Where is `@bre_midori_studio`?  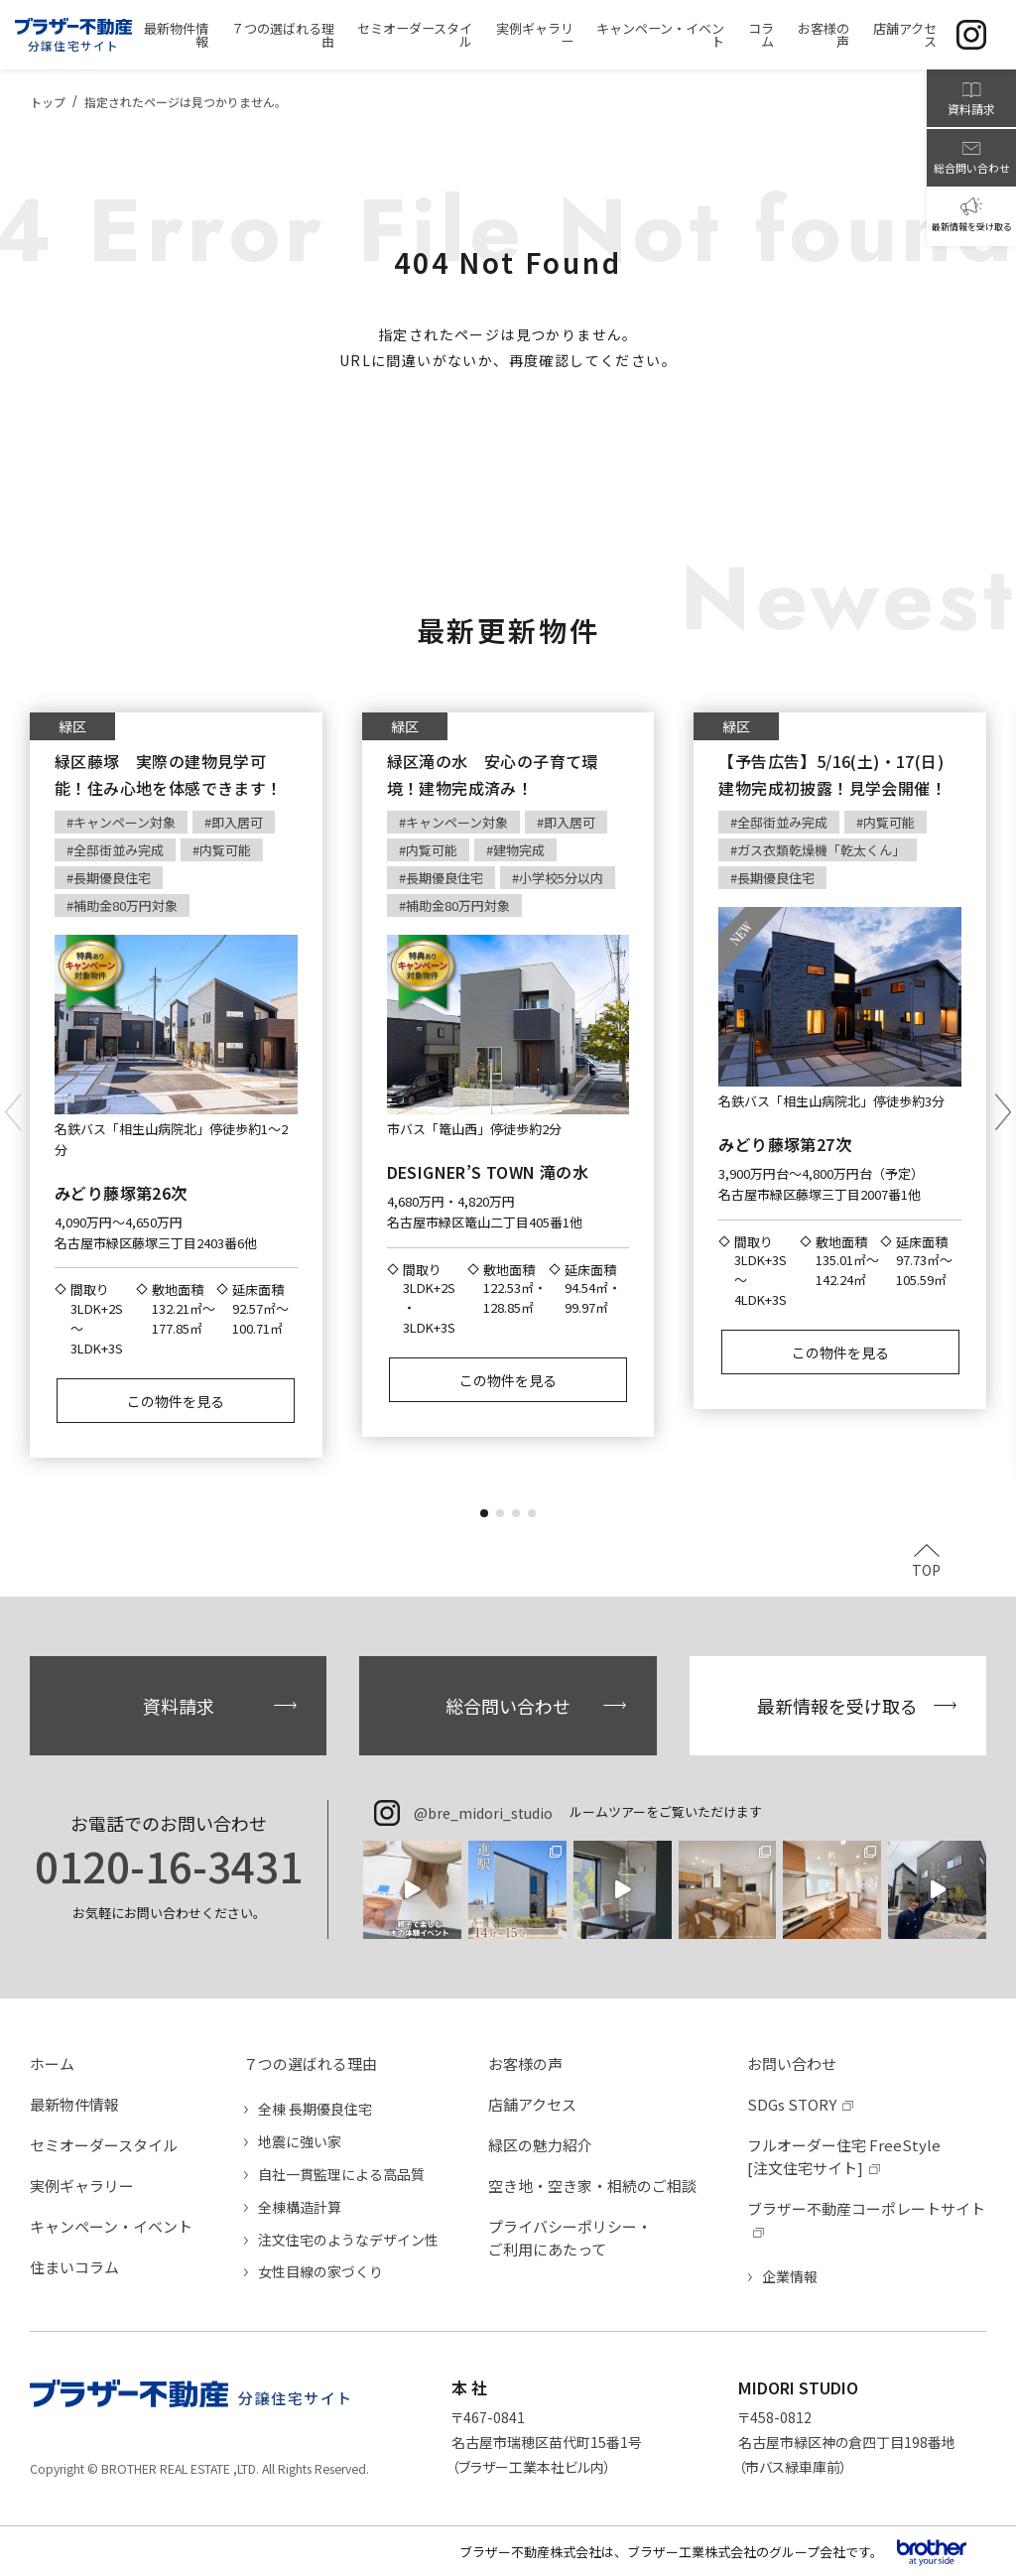 @bre_midori_studio is located at coordinates (483, 1813).